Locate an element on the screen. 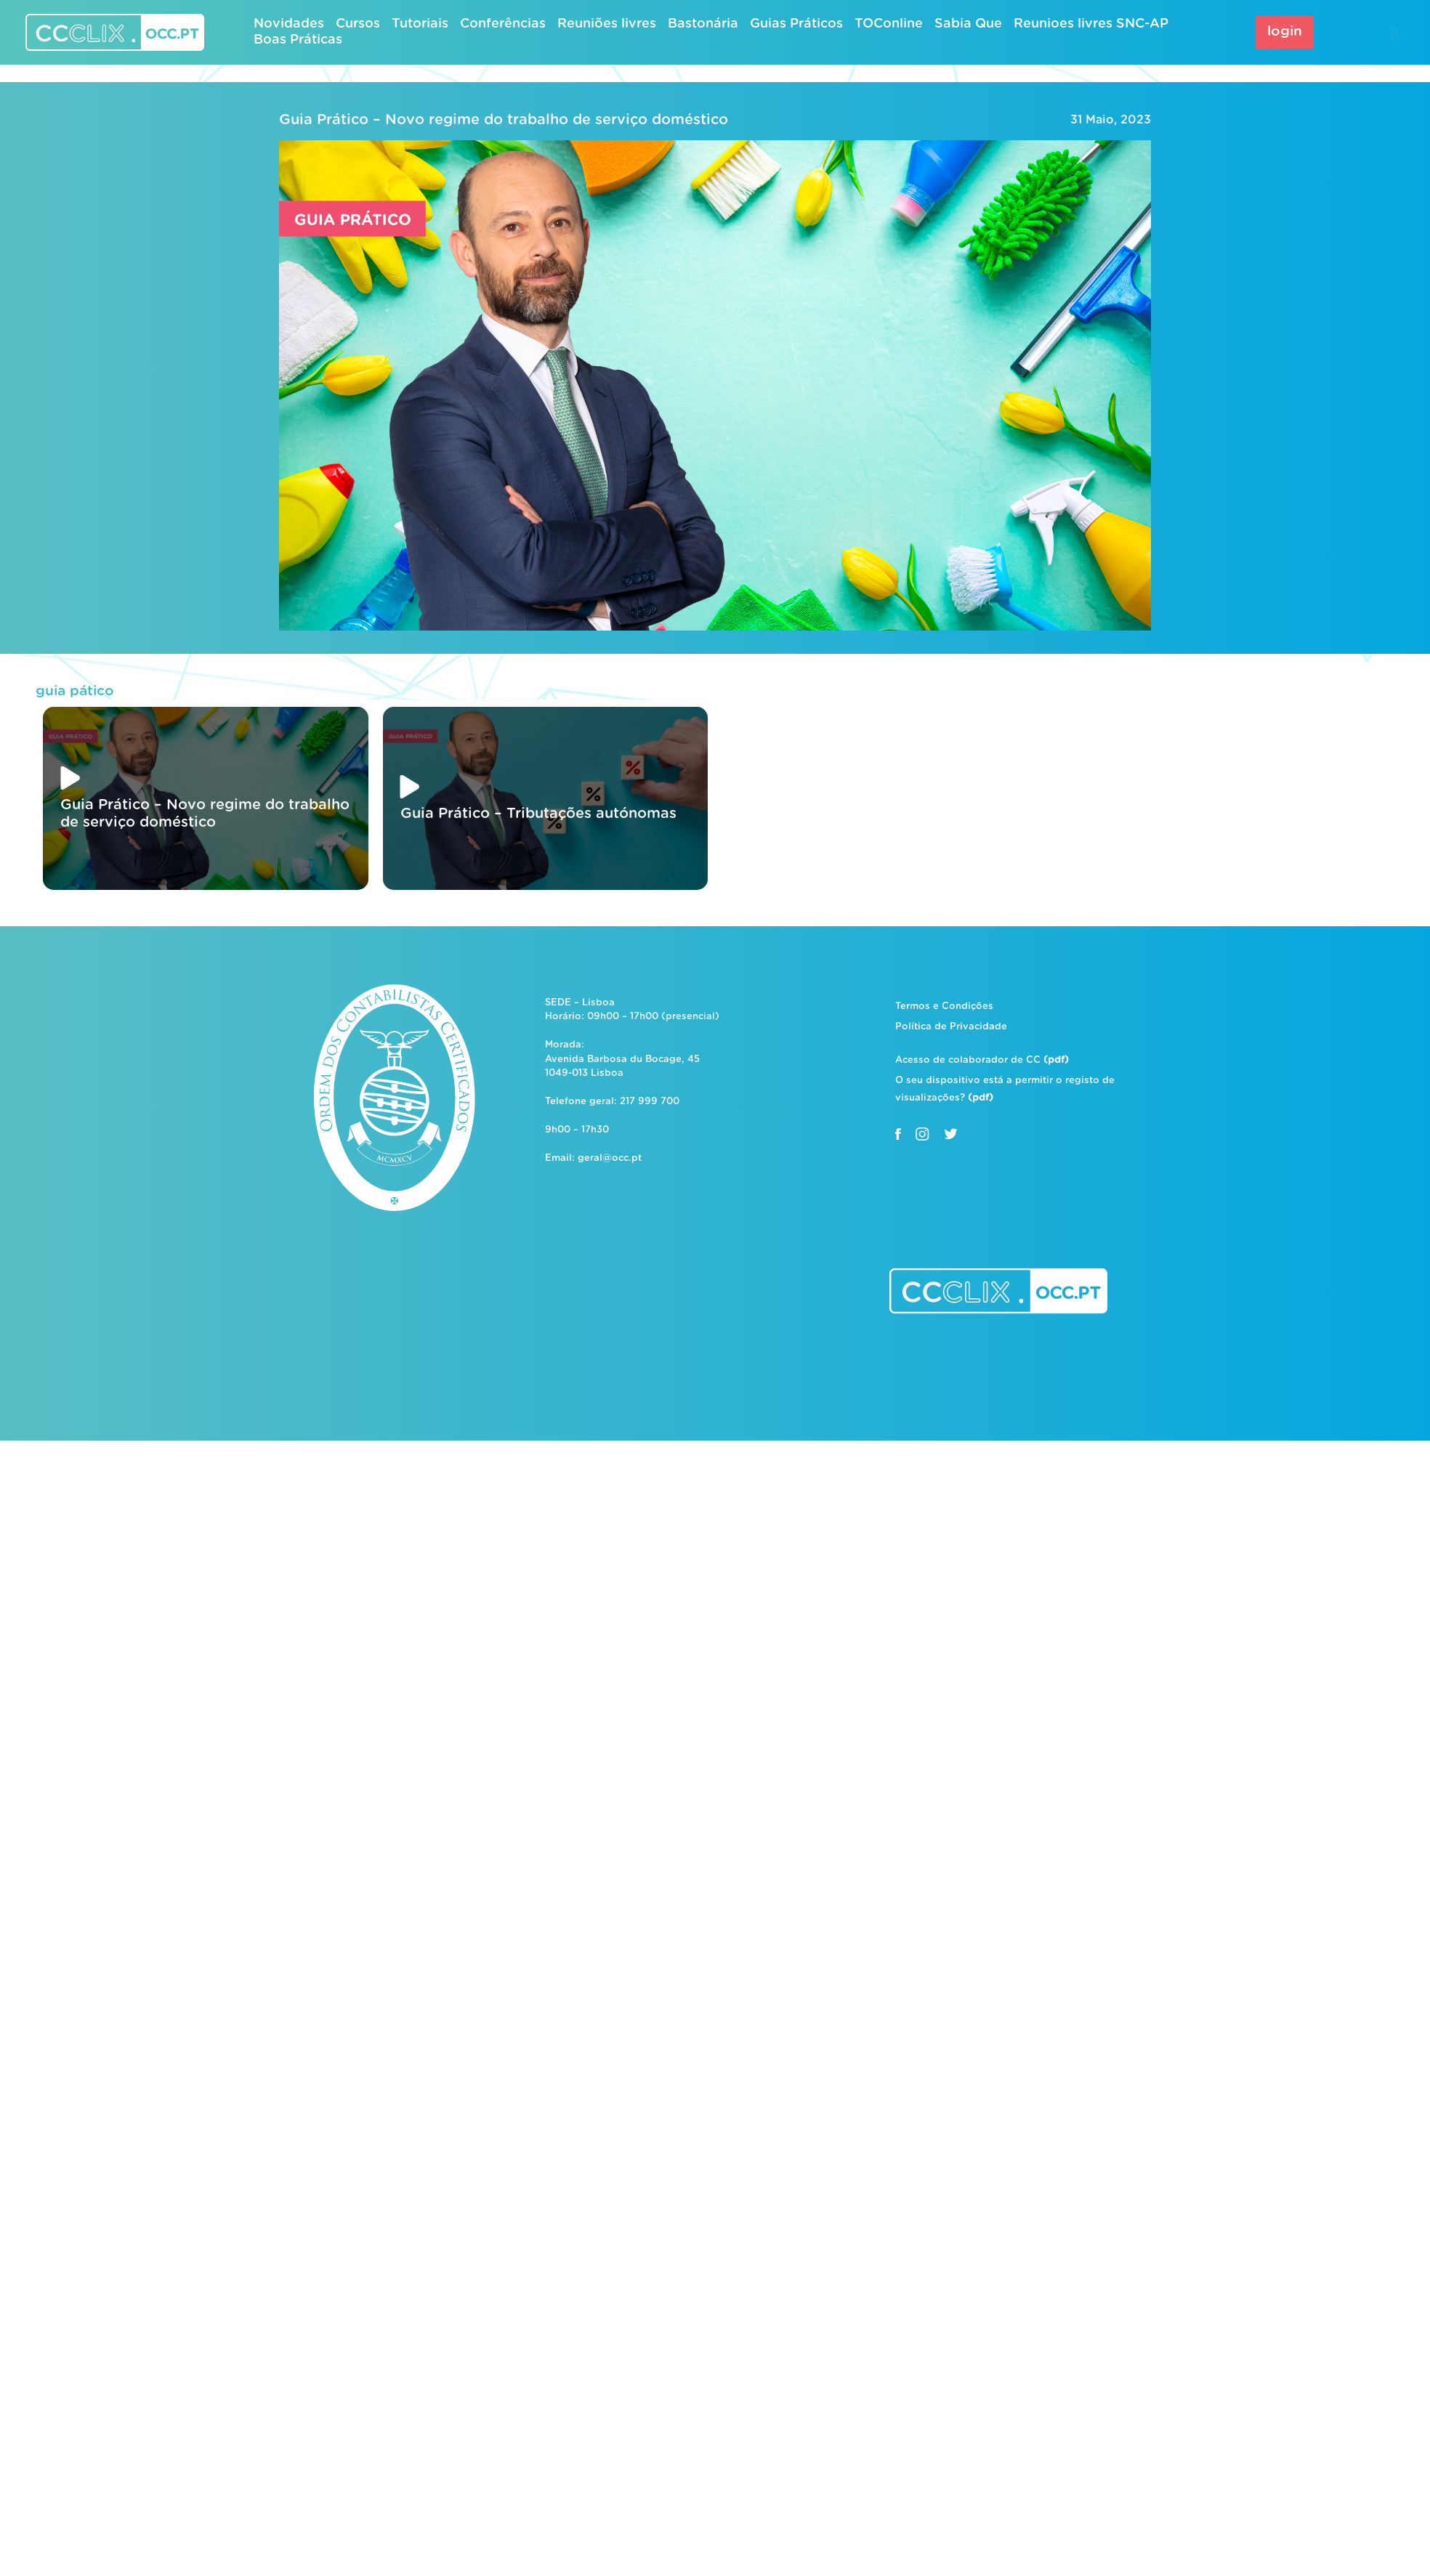 Image resolution: width=1430 pixels, height=2576 pixels. Acesso de colaborador de CC is located at coordinates (982, 1060).